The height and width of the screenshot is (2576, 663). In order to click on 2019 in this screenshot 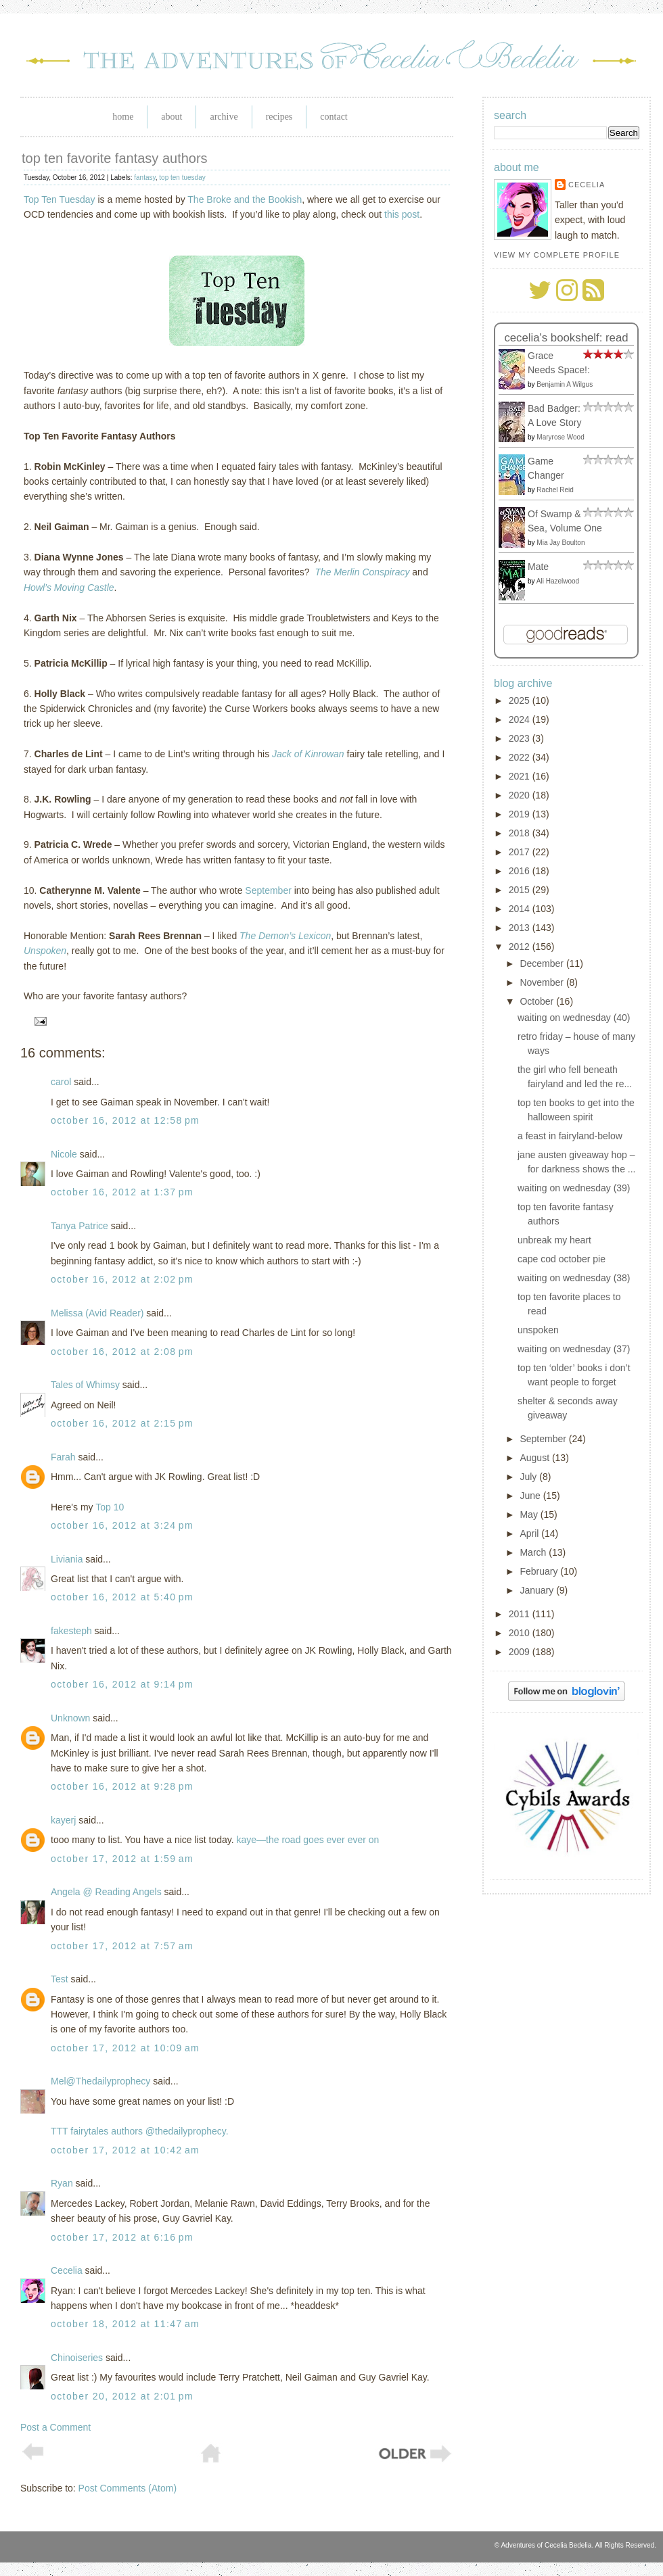, I will do `click(520, 814)`.